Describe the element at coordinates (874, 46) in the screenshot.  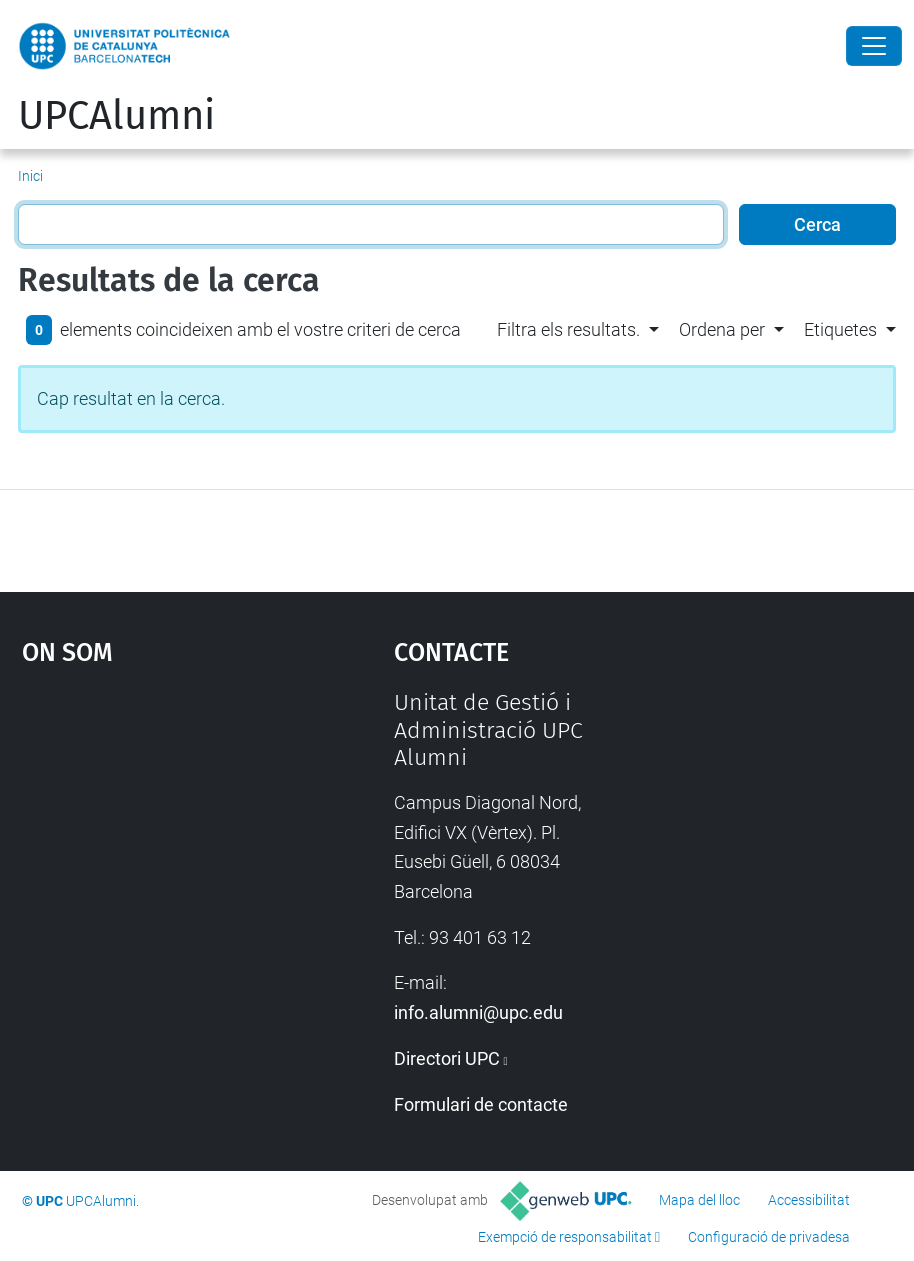
I see `[Close]` at that location.